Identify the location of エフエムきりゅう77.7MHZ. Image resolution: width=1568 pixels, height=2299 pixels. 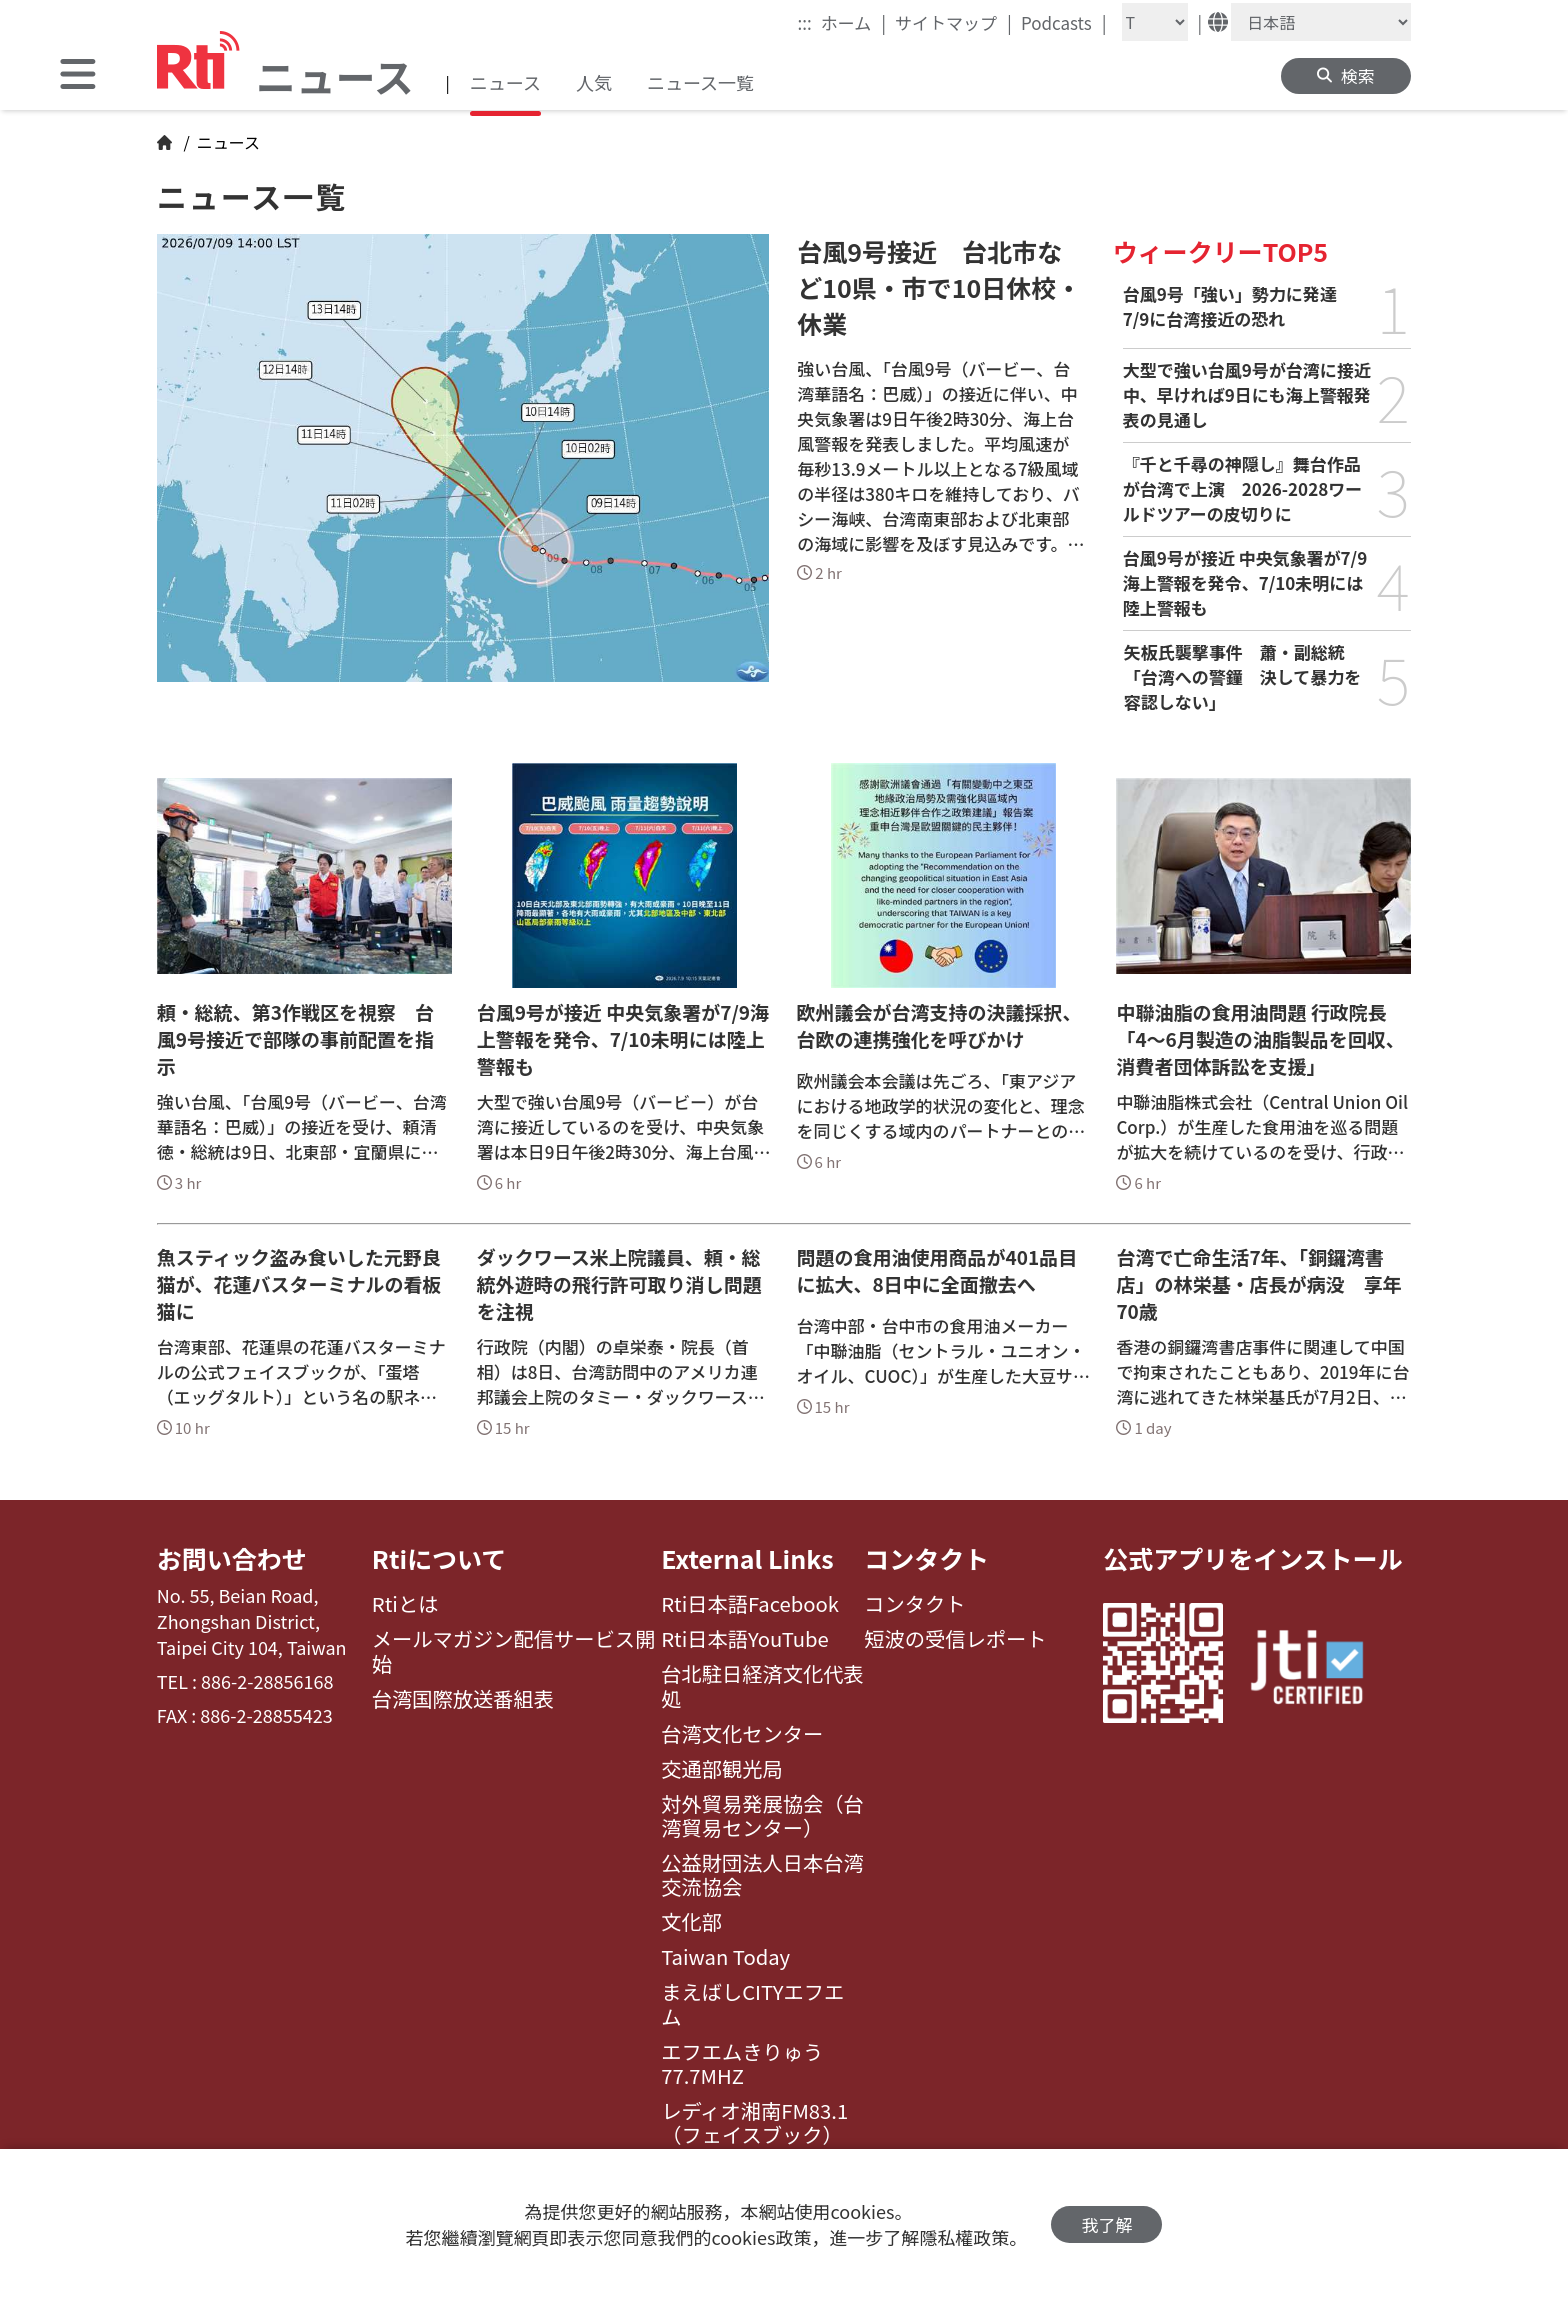
(742, 2064).